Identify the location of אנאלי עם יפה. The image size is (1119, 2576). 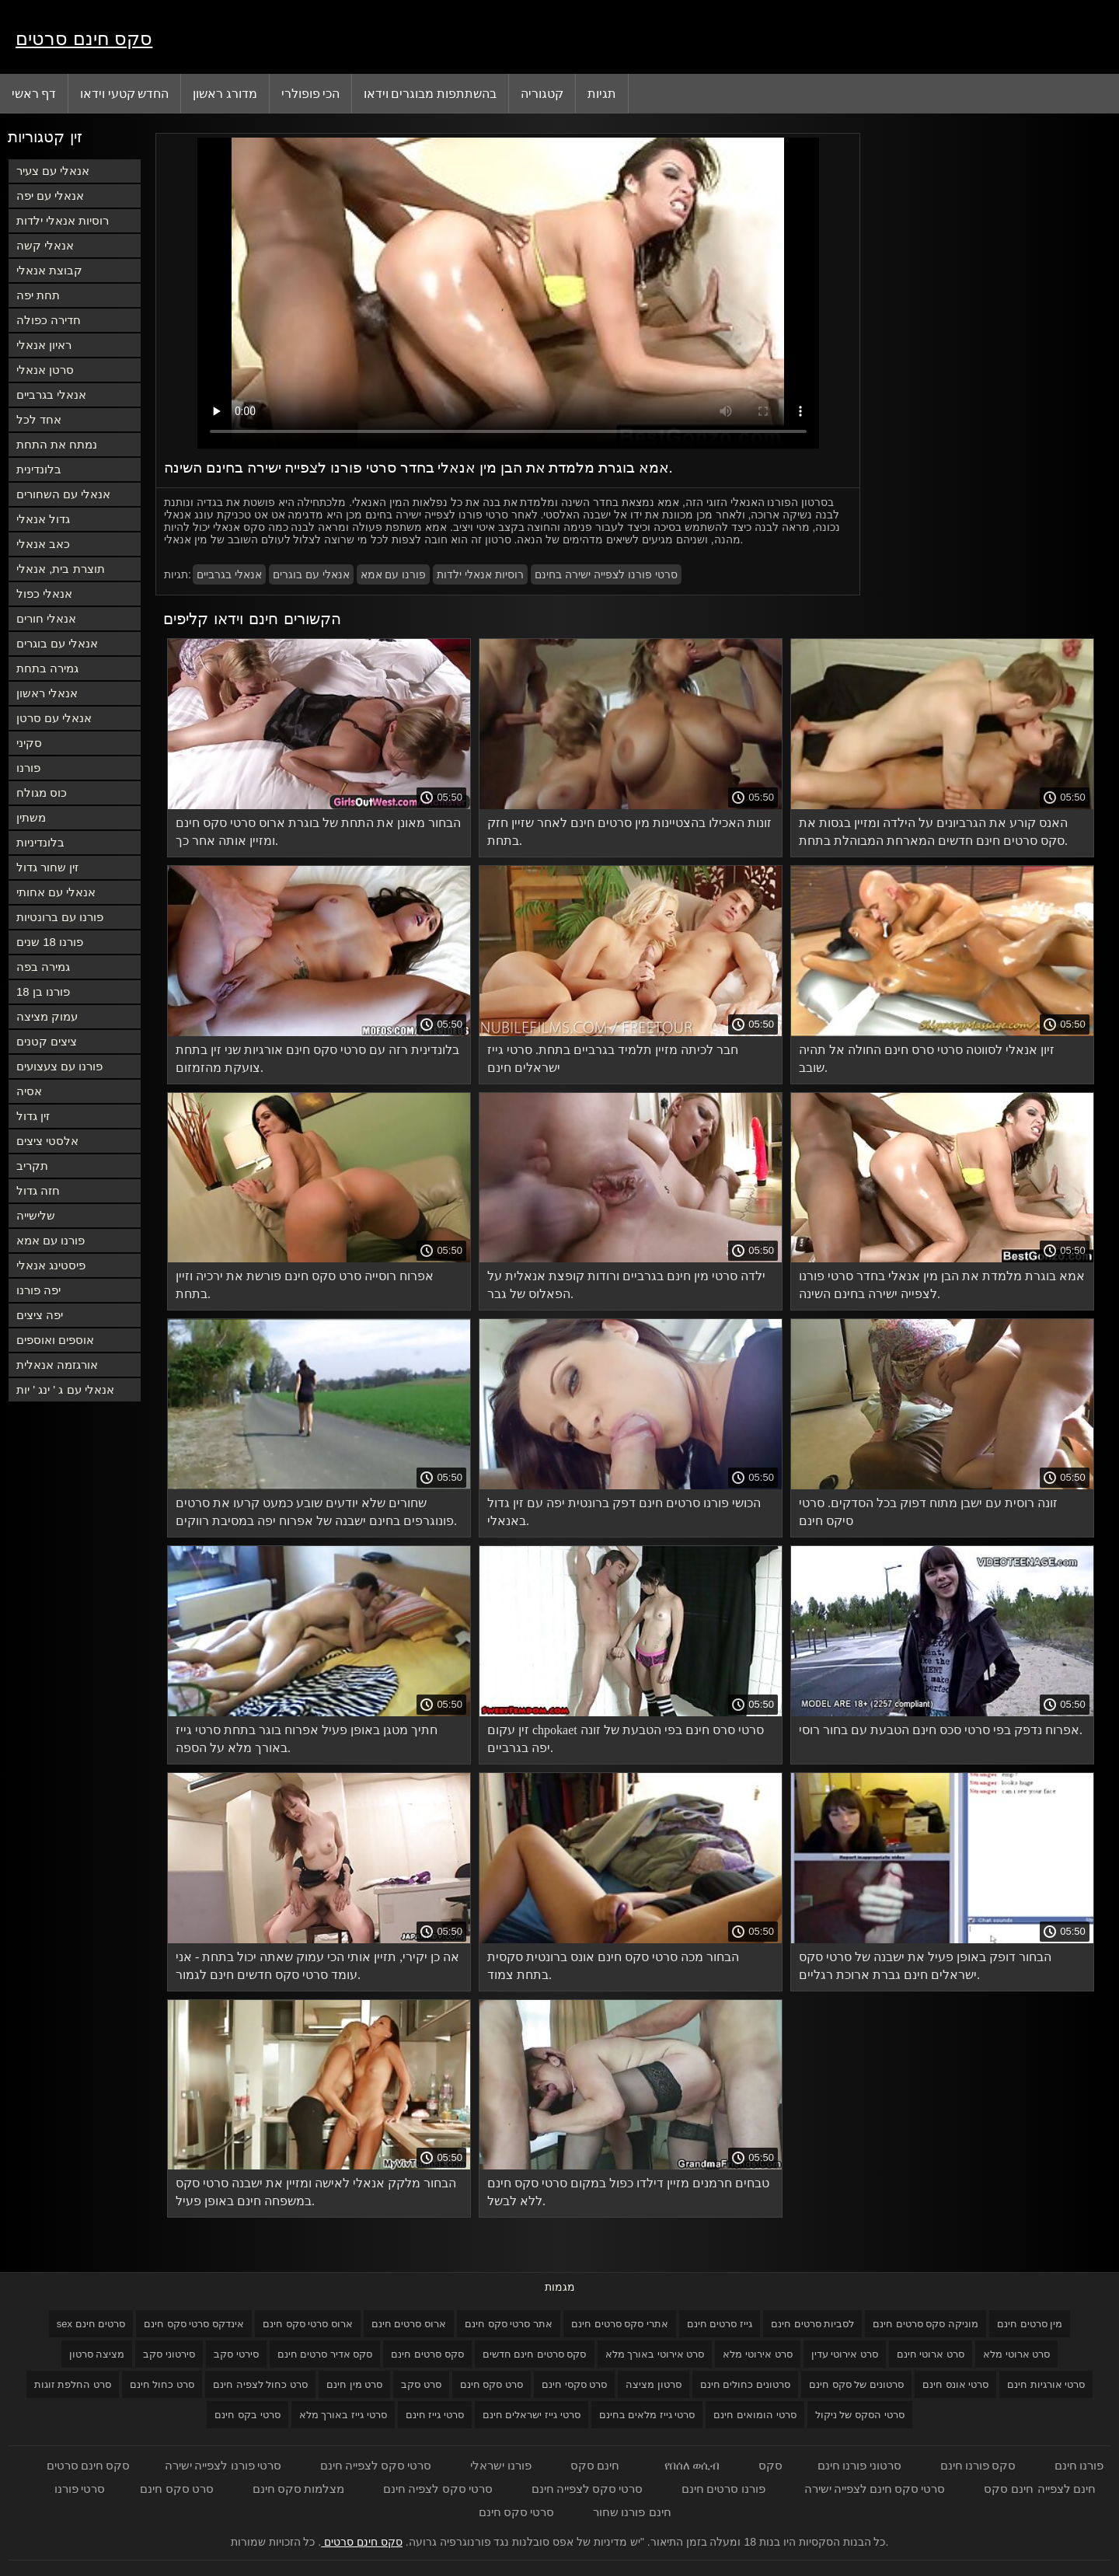
(50, 195).